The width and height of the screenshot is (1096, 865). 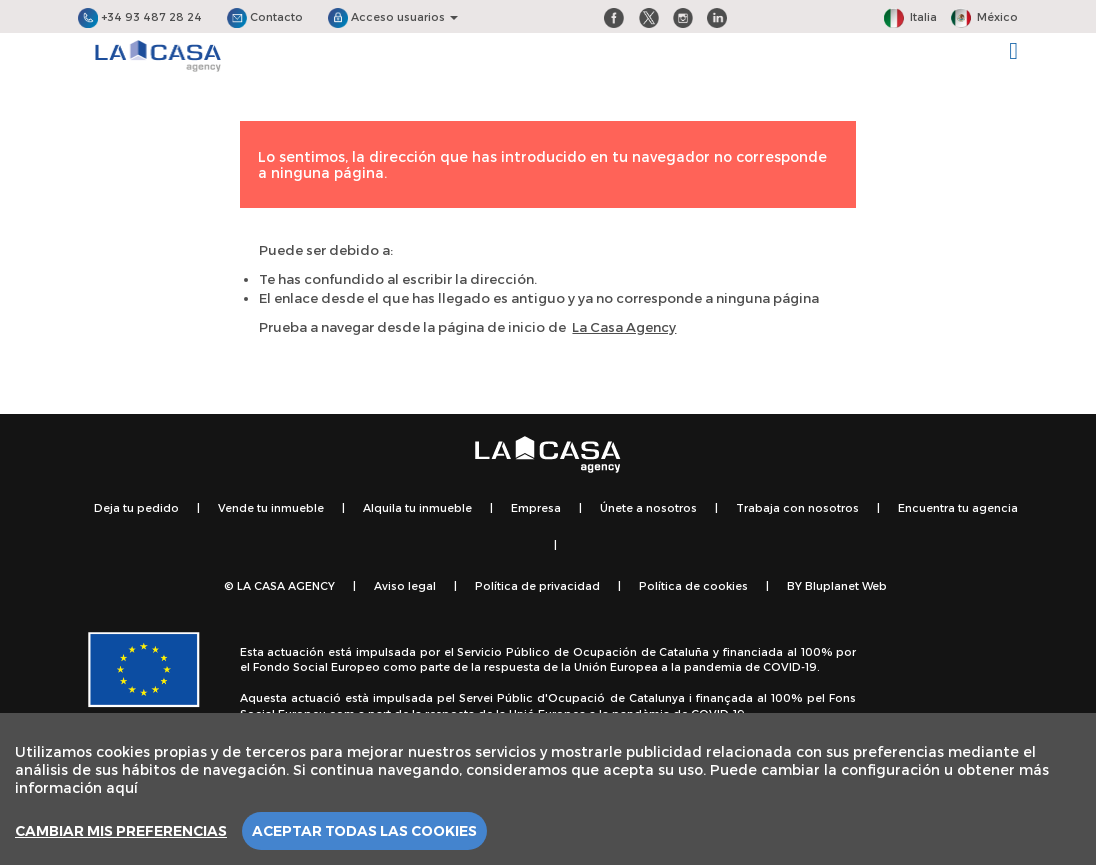 I want to click on Vende tu inmueble, so click(x=271, y=507).